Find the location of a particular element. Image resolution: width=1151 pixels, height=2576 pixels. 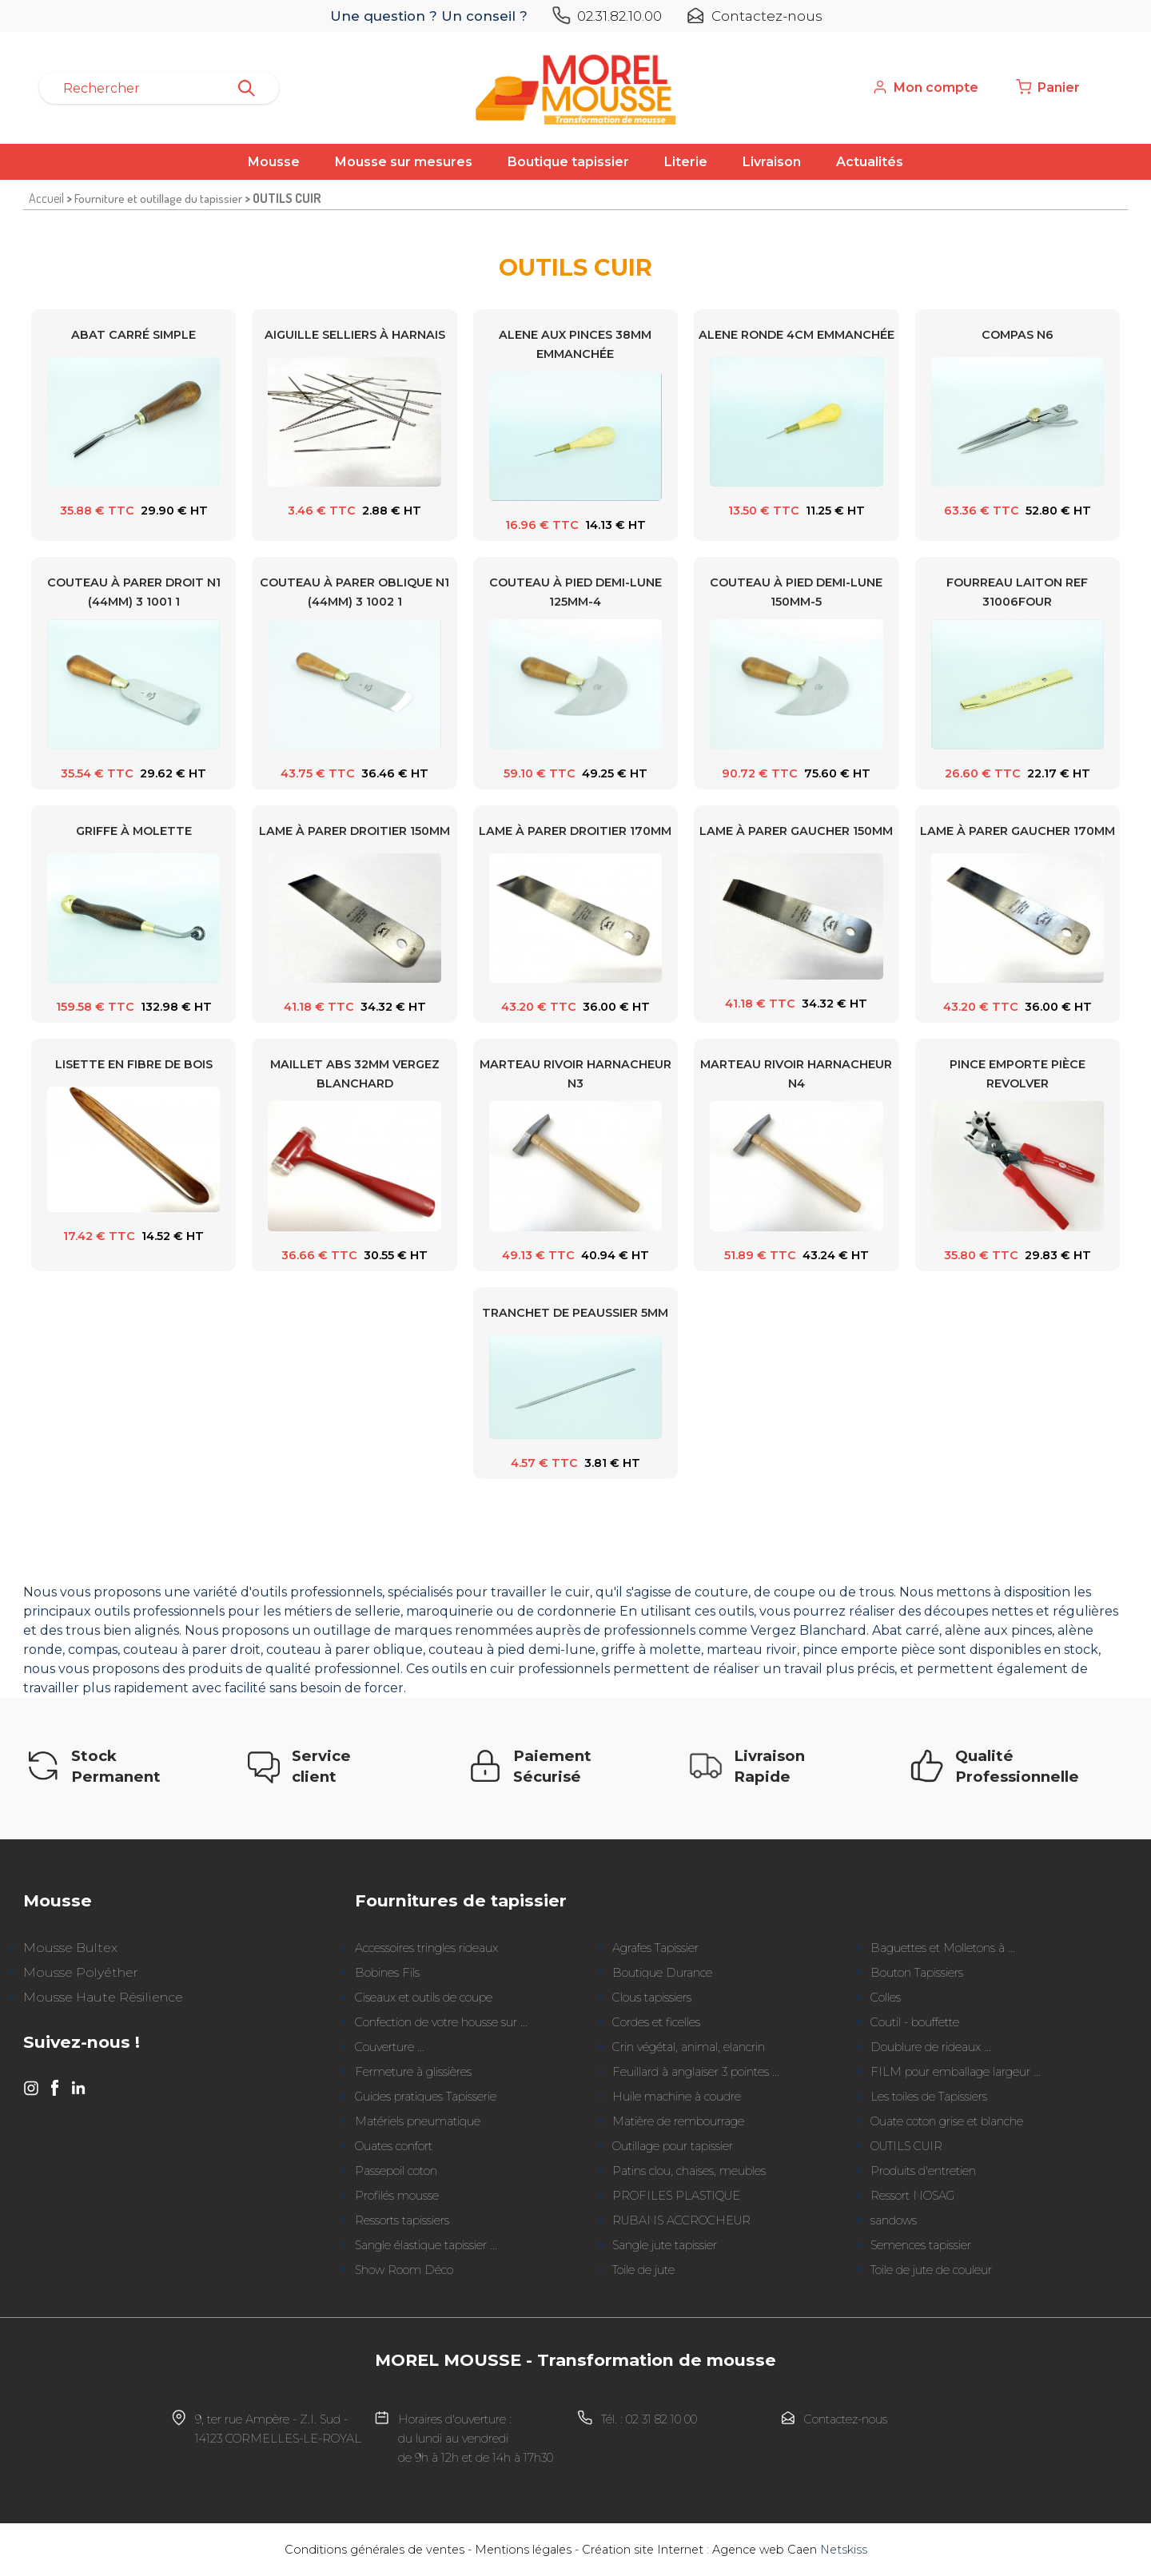

Agrafes Tapissier is located at coordinates (655, 1948).